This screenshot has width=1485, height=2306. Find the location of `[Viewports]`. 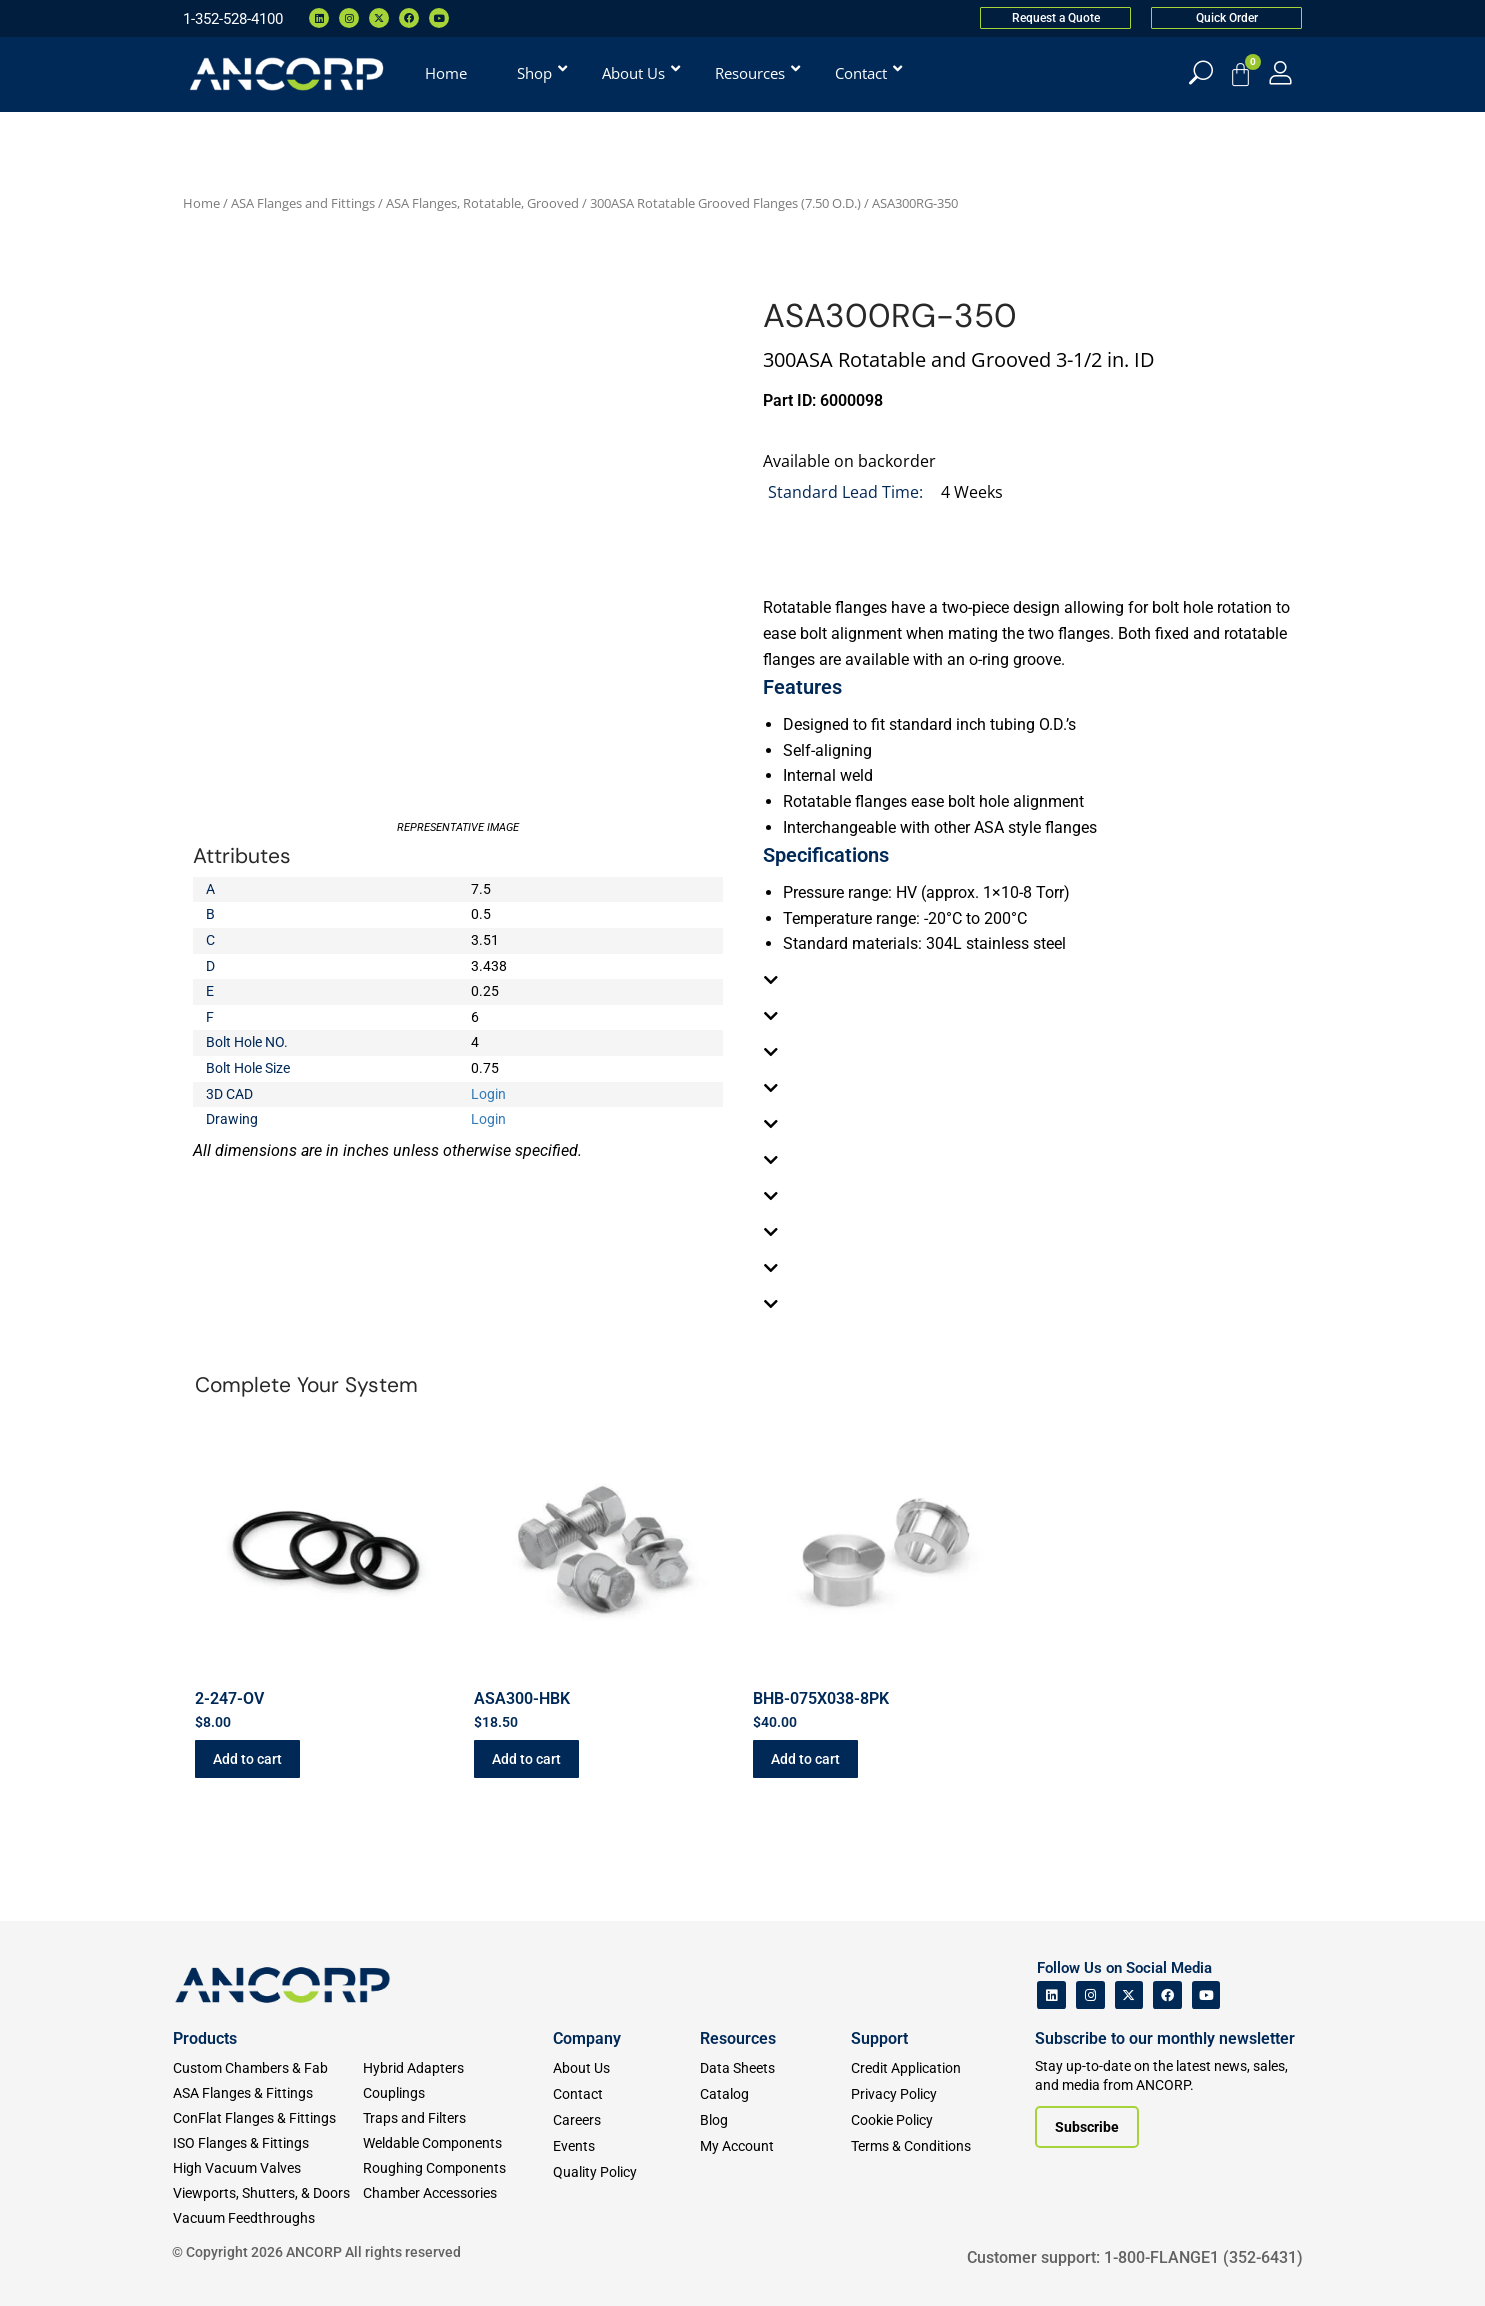

[Viewports] is located at coordinates (268, 2193).